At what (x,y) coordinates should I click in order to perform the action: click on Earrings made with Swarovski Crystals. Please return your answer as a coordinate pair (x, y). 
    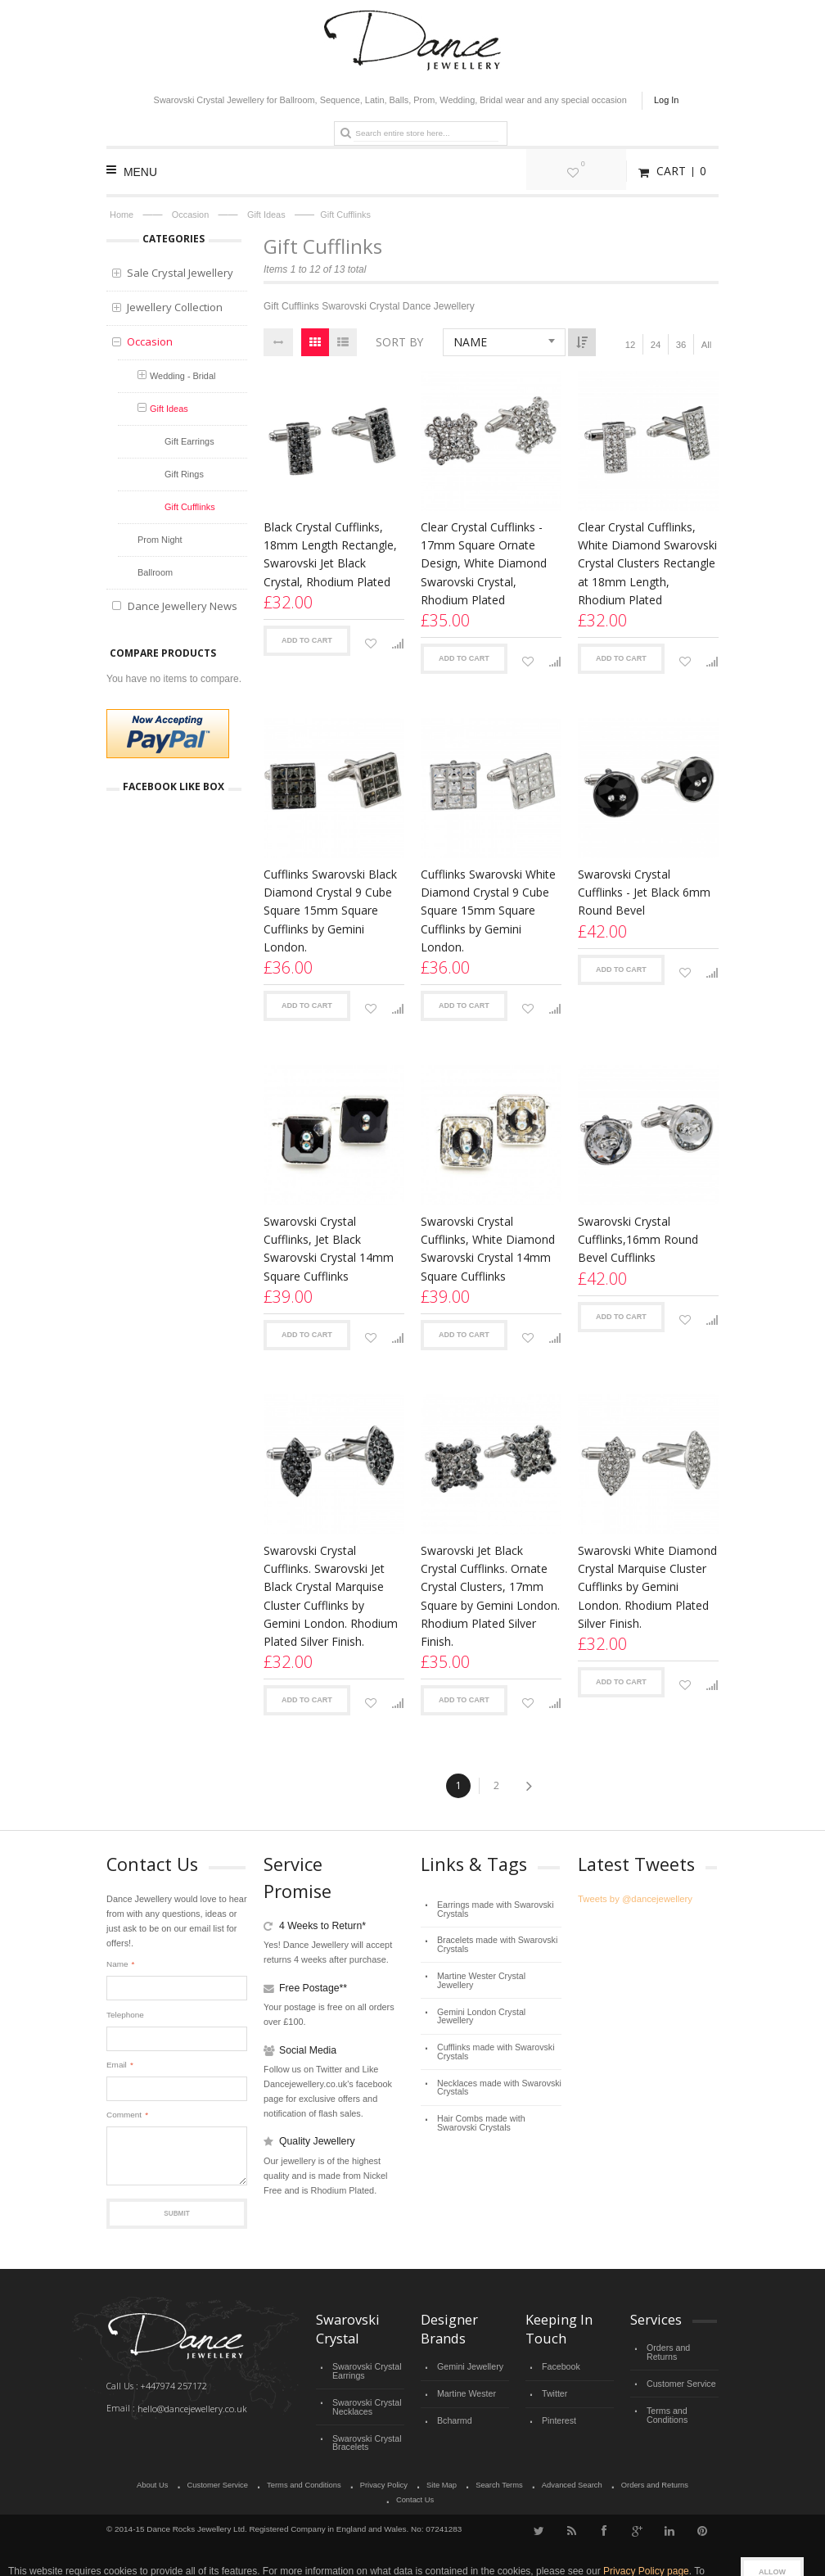
    Looking at the image, I should click on (491, 1907).